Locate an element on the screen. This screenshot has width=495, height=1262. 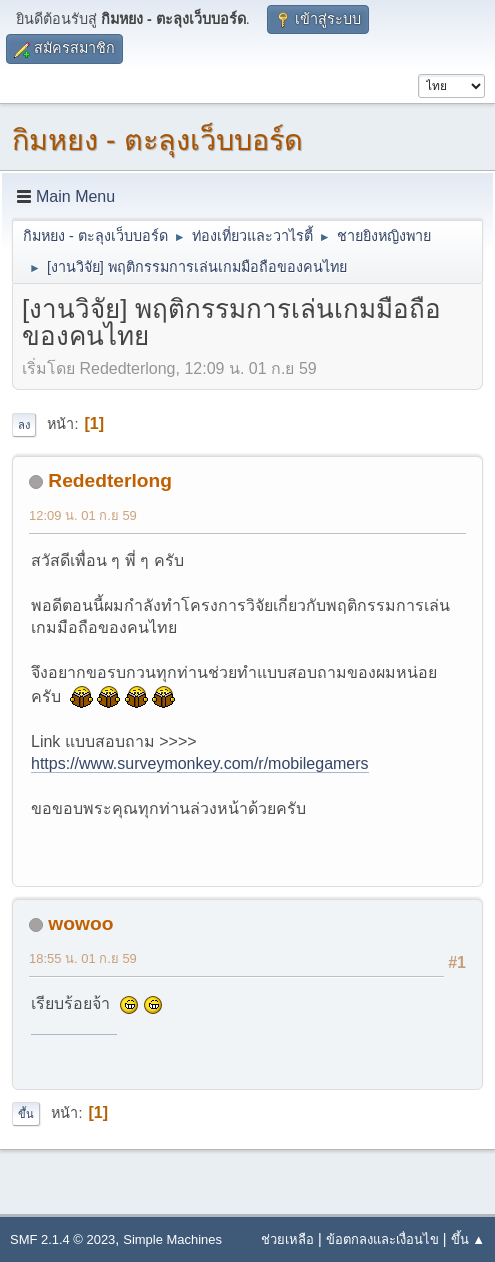
wowoo is located at coordinates (80, 923).